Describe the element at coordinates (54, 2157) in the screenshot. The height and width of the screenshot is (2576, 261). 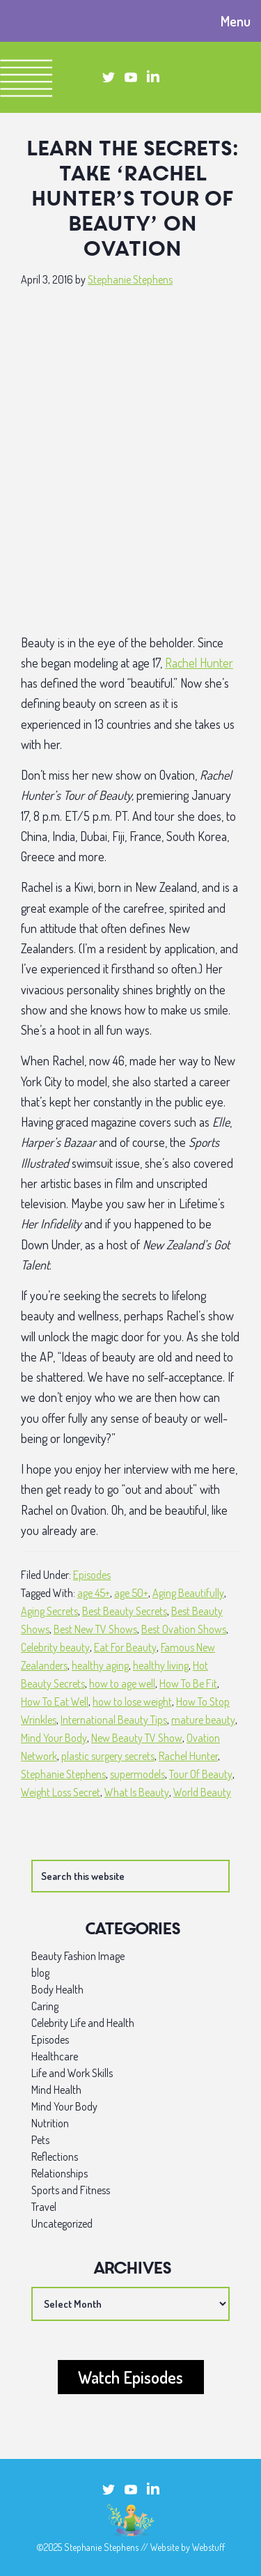
I see `Reflections` at that location.